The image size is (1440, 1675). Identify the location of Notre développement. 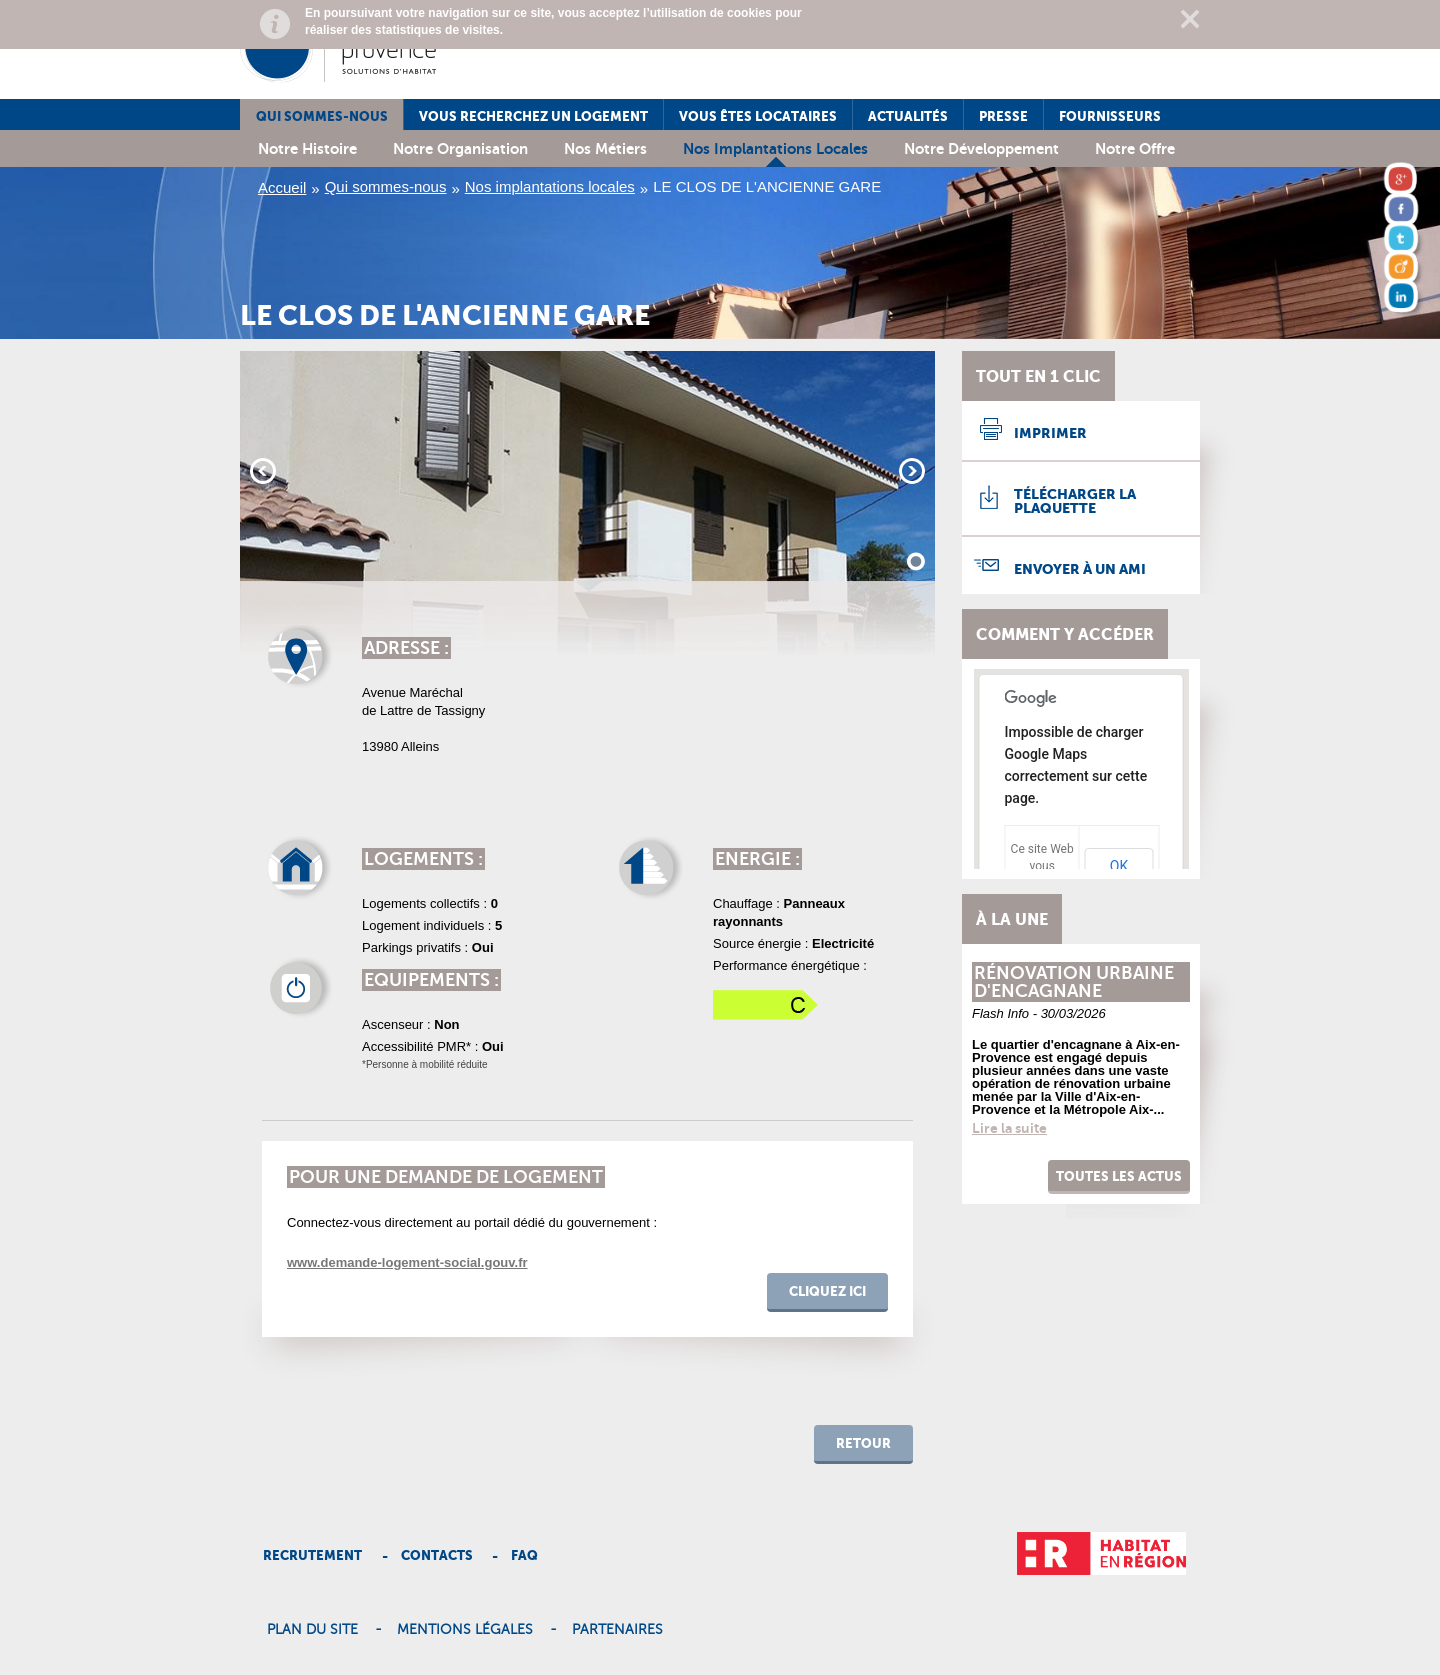
(981, 148).